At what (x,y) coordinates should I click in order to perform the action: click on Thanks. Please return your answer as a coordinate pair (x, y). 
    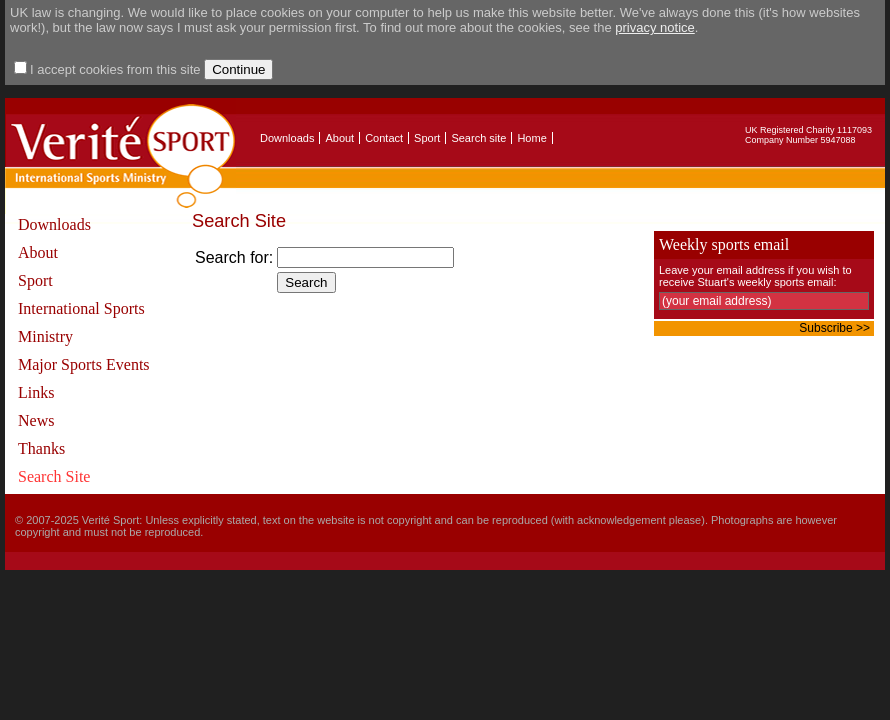
    Looking at the image, I should click on (41, 448).